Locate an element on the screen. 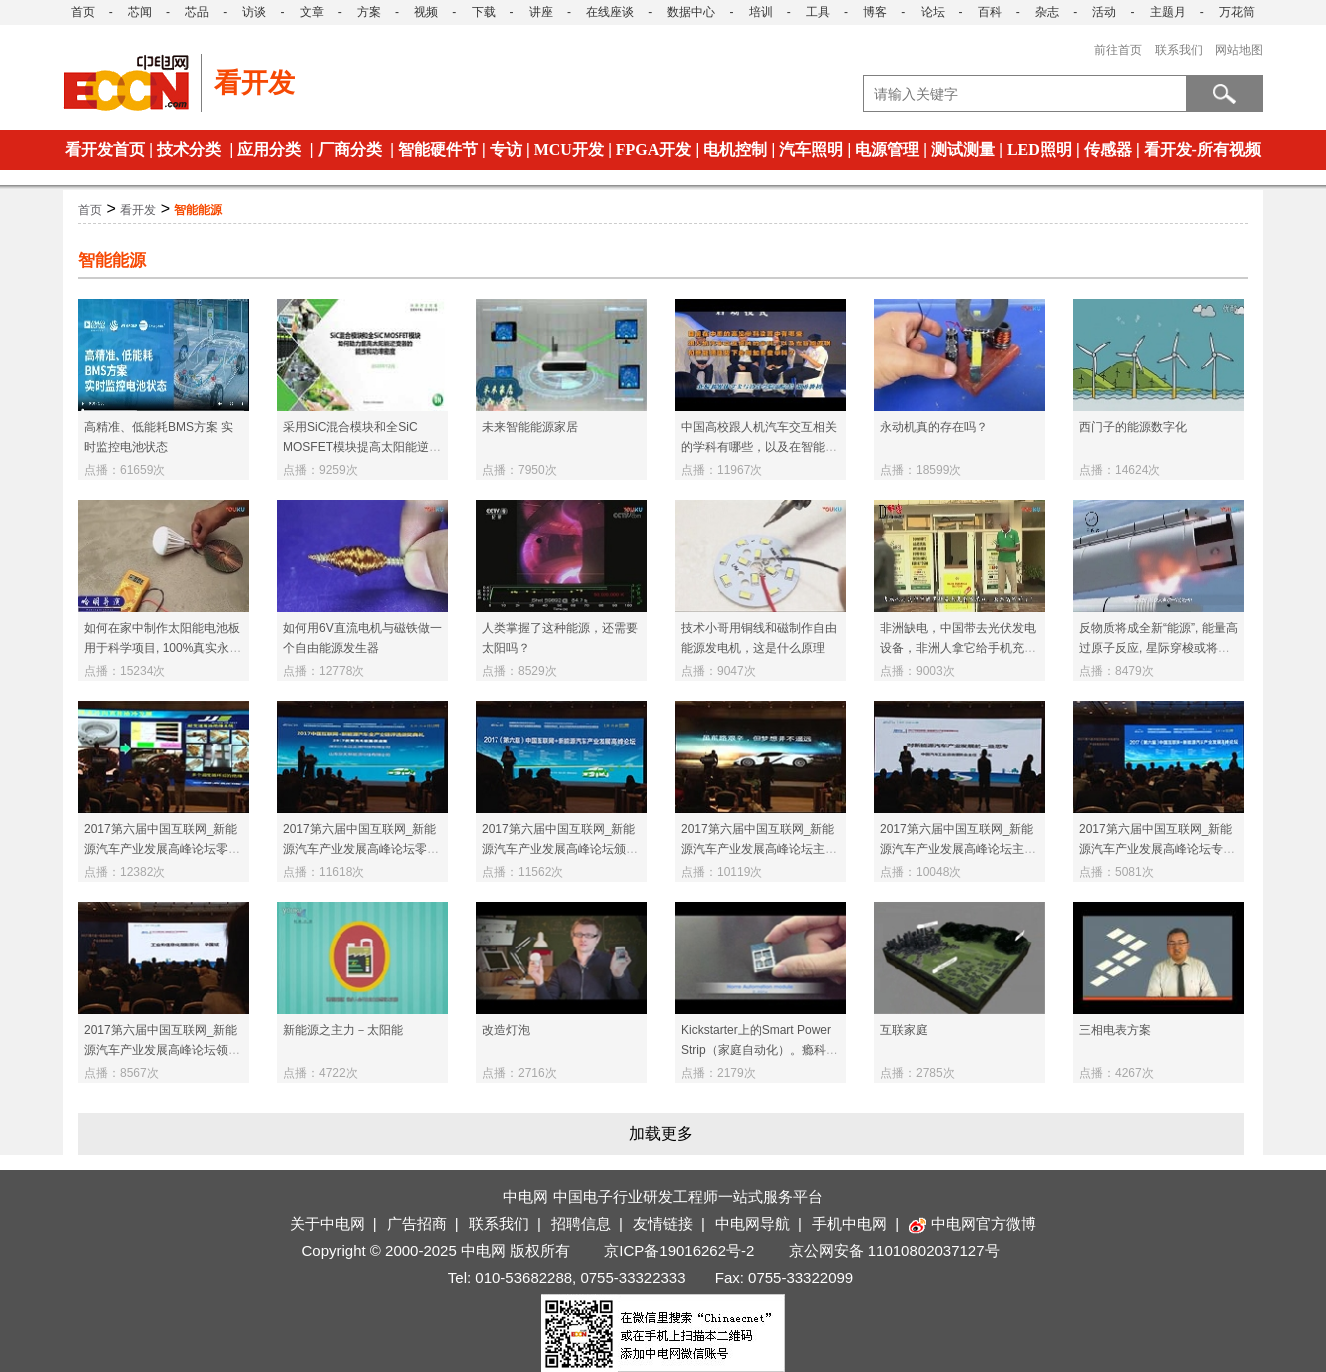 This screenshot has width=1326, height=1372. 百科 is located at coordinates (990, 12).